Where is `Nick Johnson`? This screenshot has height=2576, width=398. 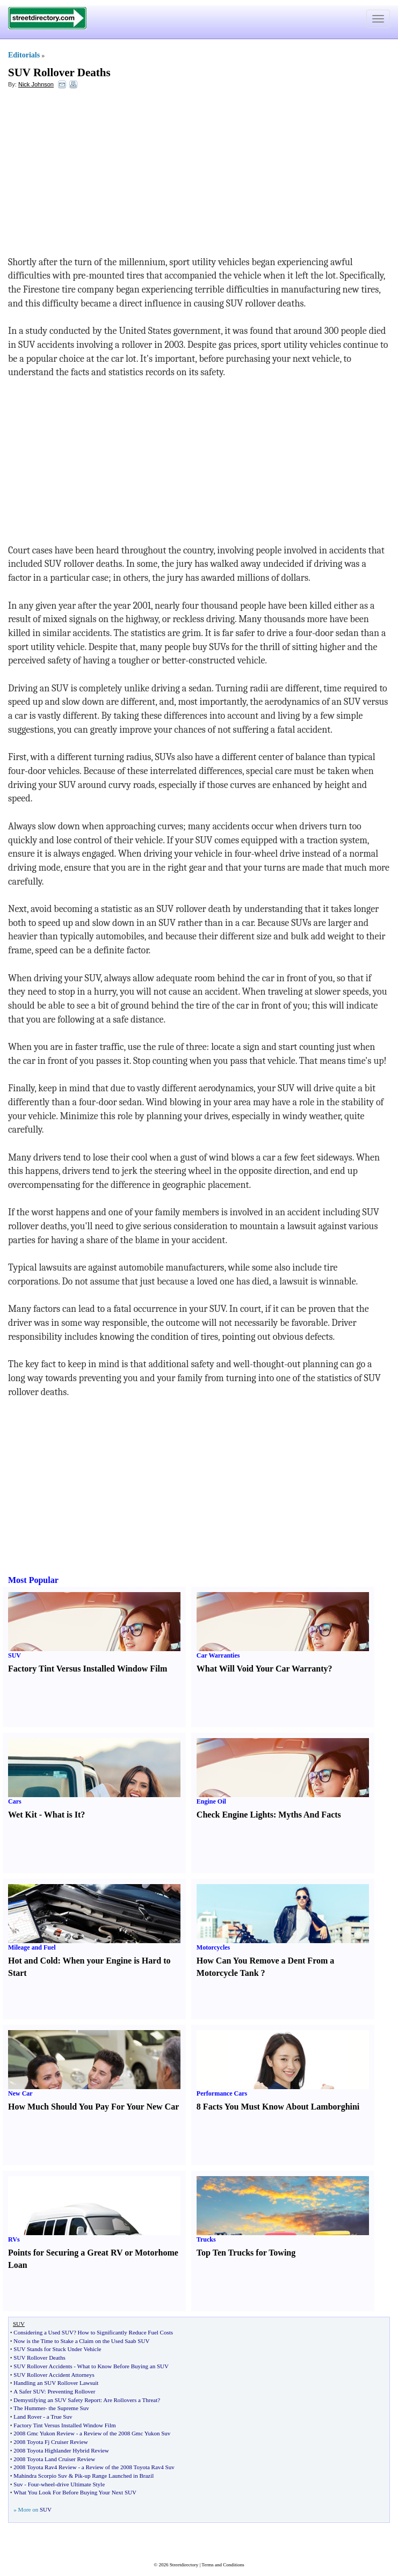 Nick Johnson is located at coordinates (36, 84).